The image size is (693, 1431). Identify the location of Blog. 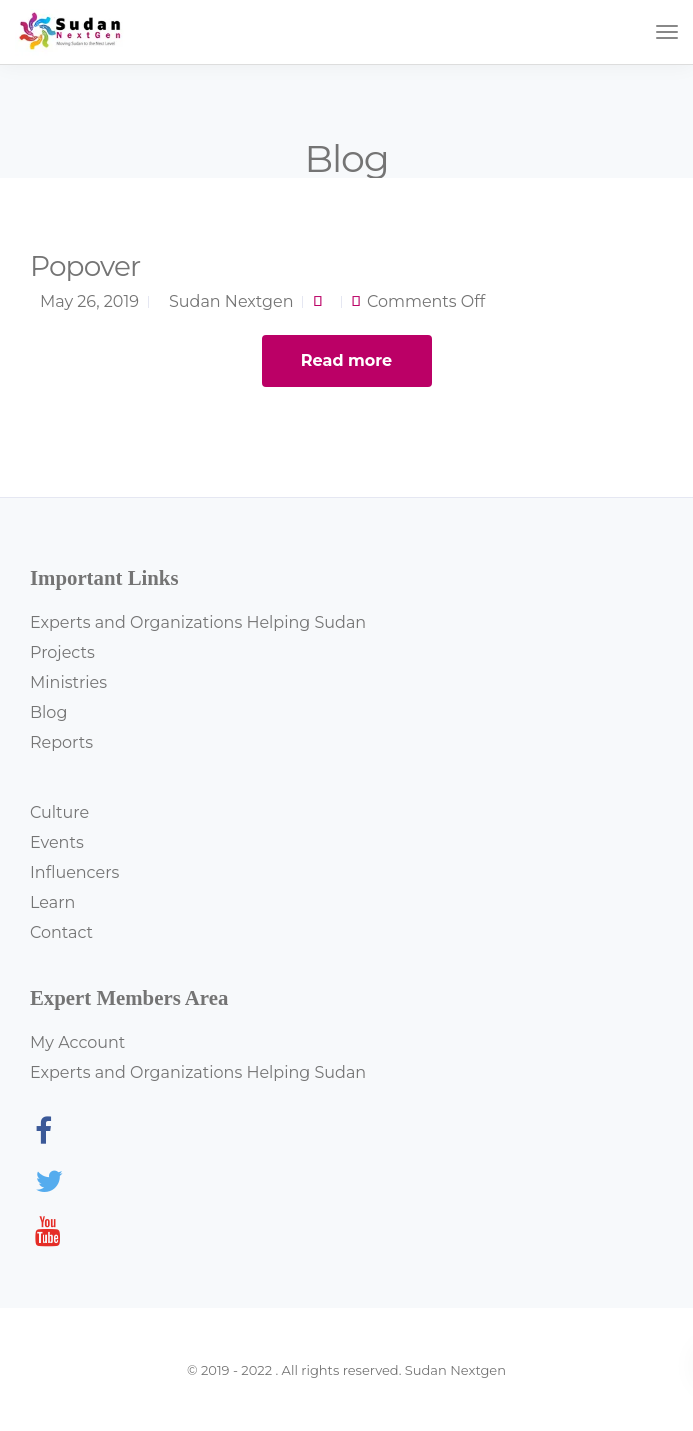
(48, 712).